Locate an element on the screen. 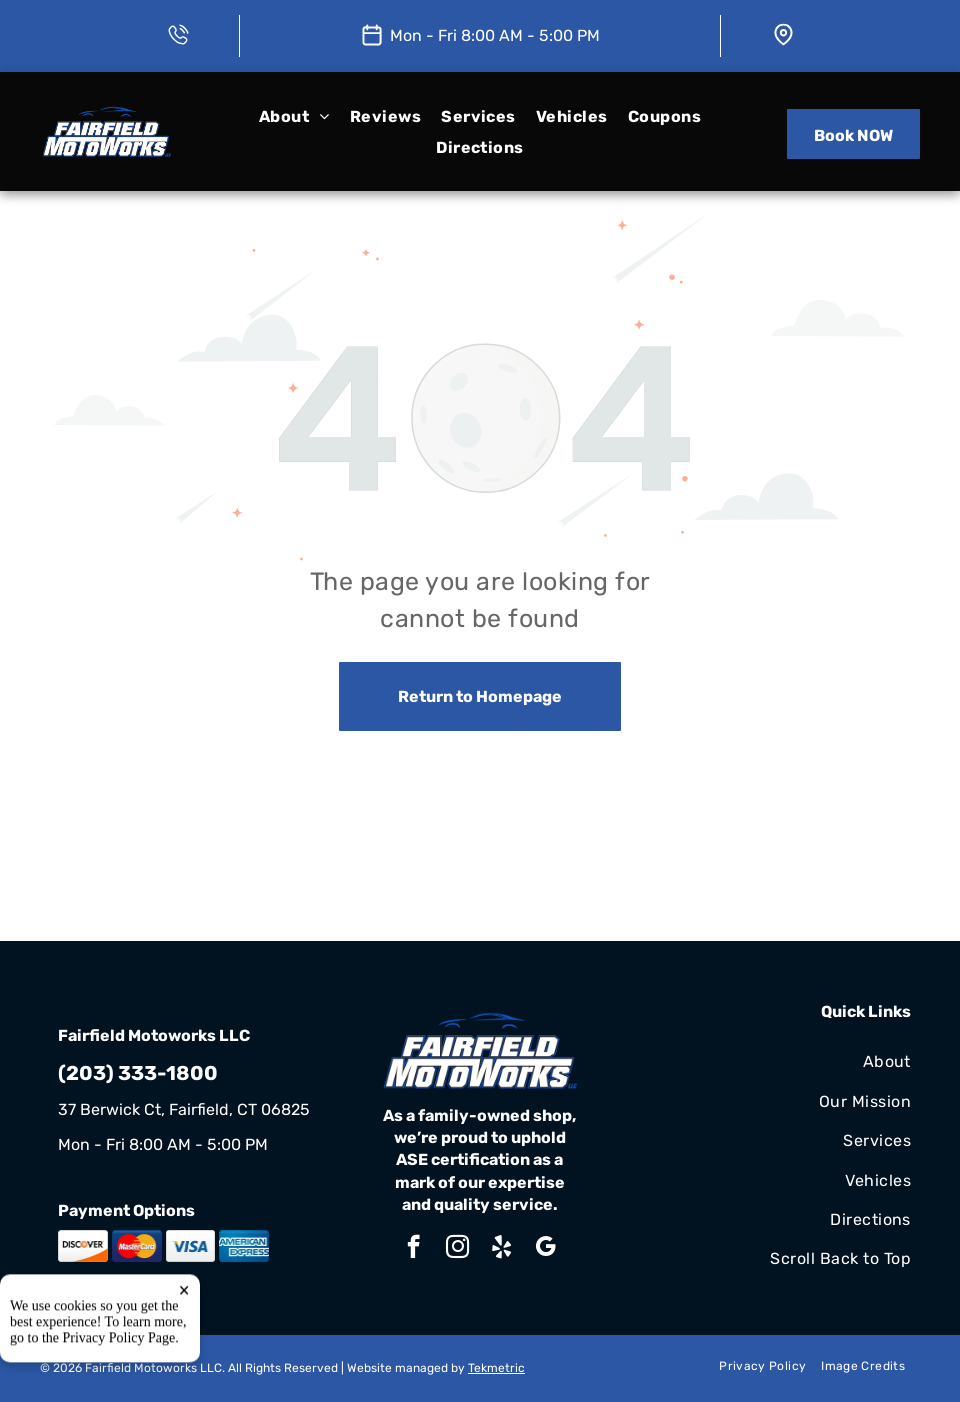  Tekmetric is located at coordinates (496, 1368).